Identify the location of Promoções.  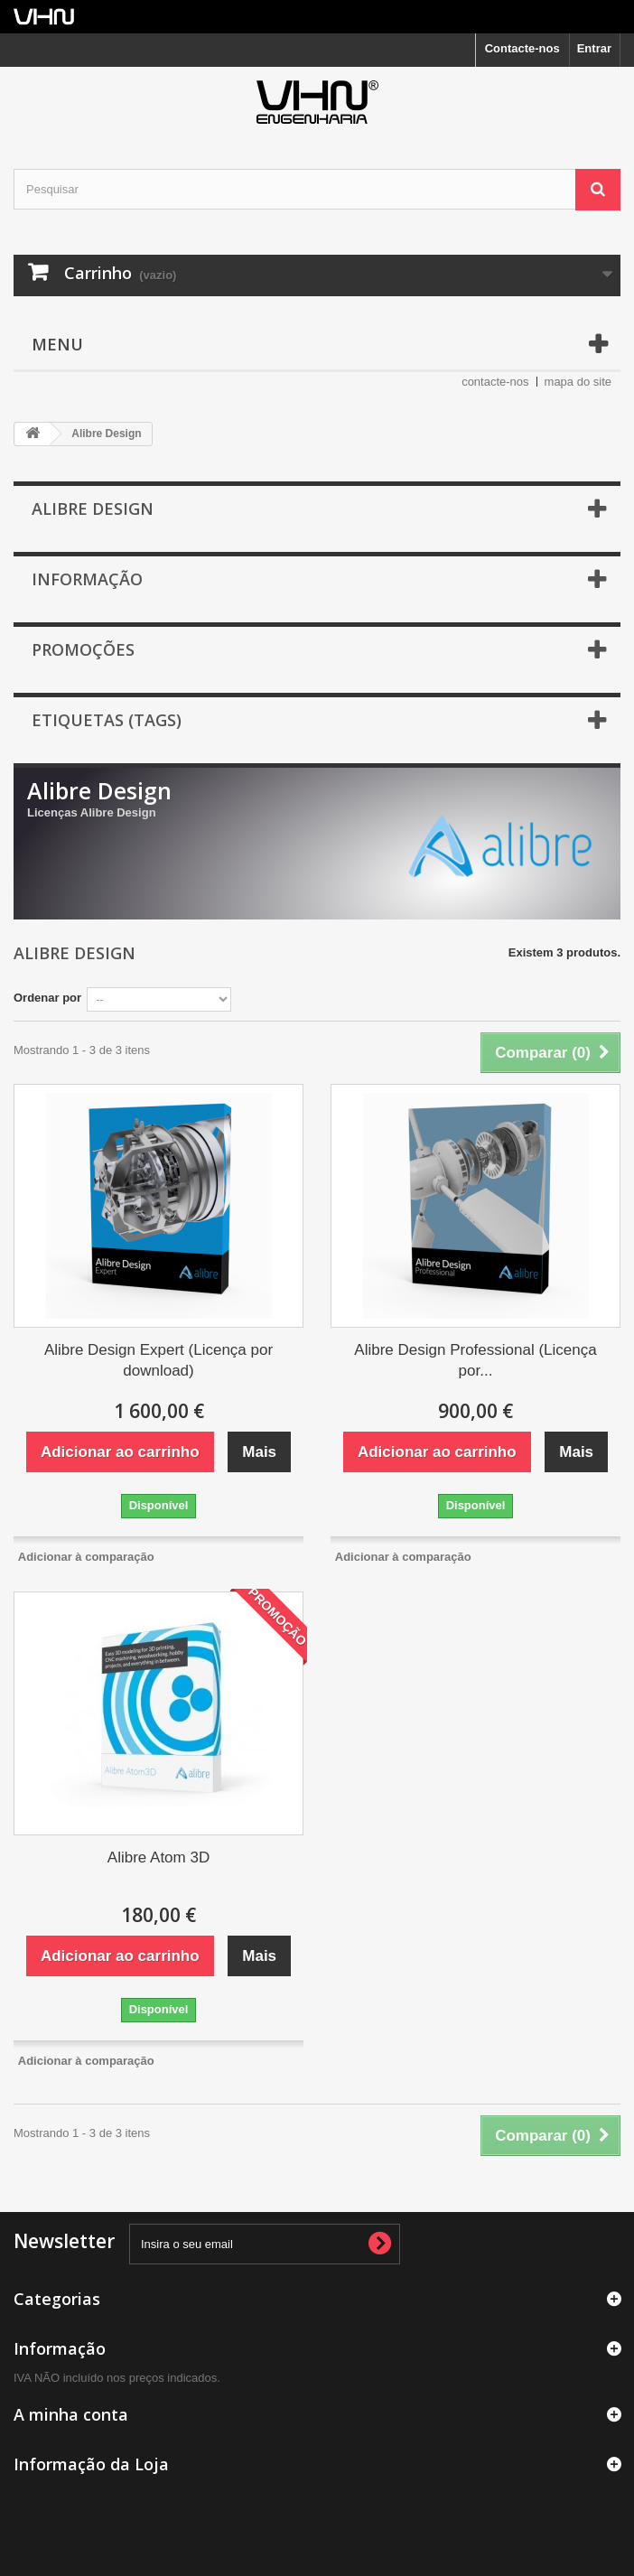
(83, 649).